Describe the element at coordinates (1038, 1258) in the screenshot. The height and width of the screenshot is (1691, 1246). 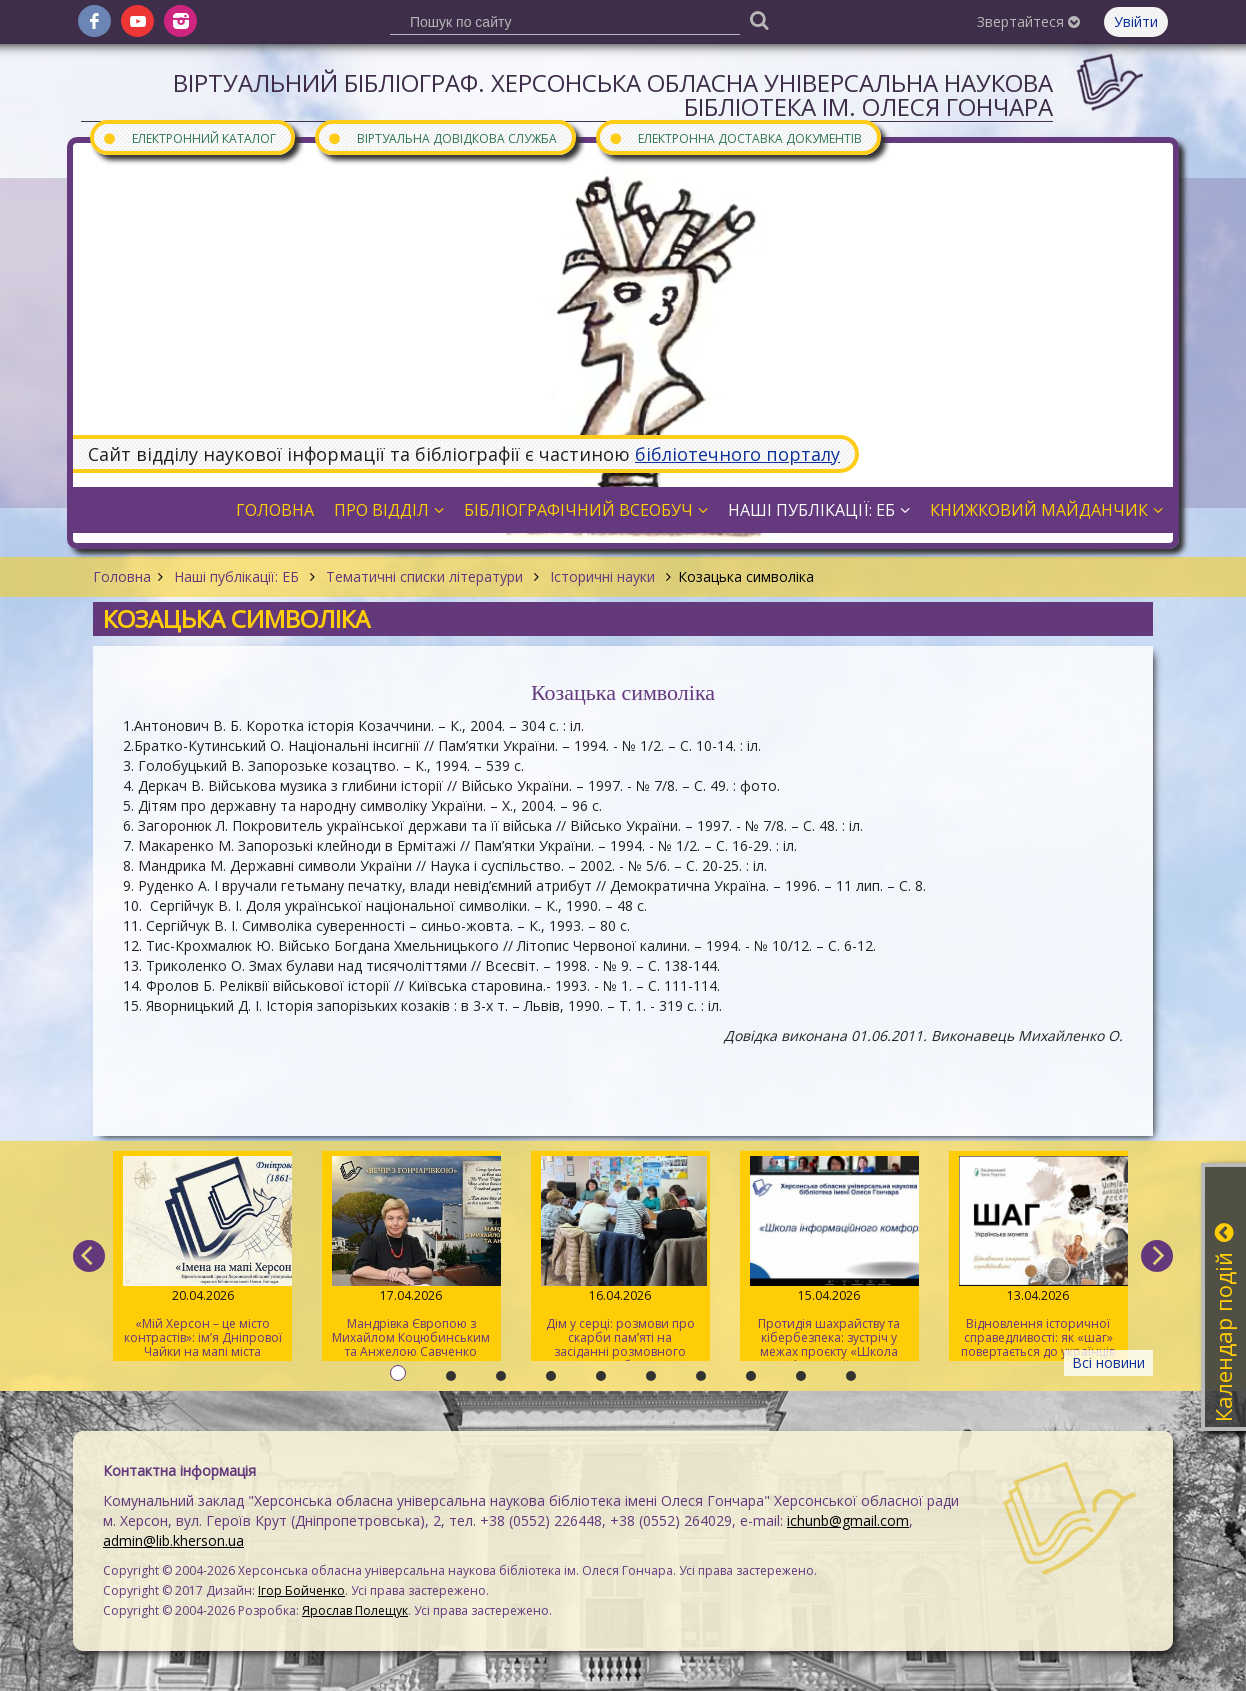
I see `Відновлення історичної справедливості: як «шаг» повертається до українців` at that location.